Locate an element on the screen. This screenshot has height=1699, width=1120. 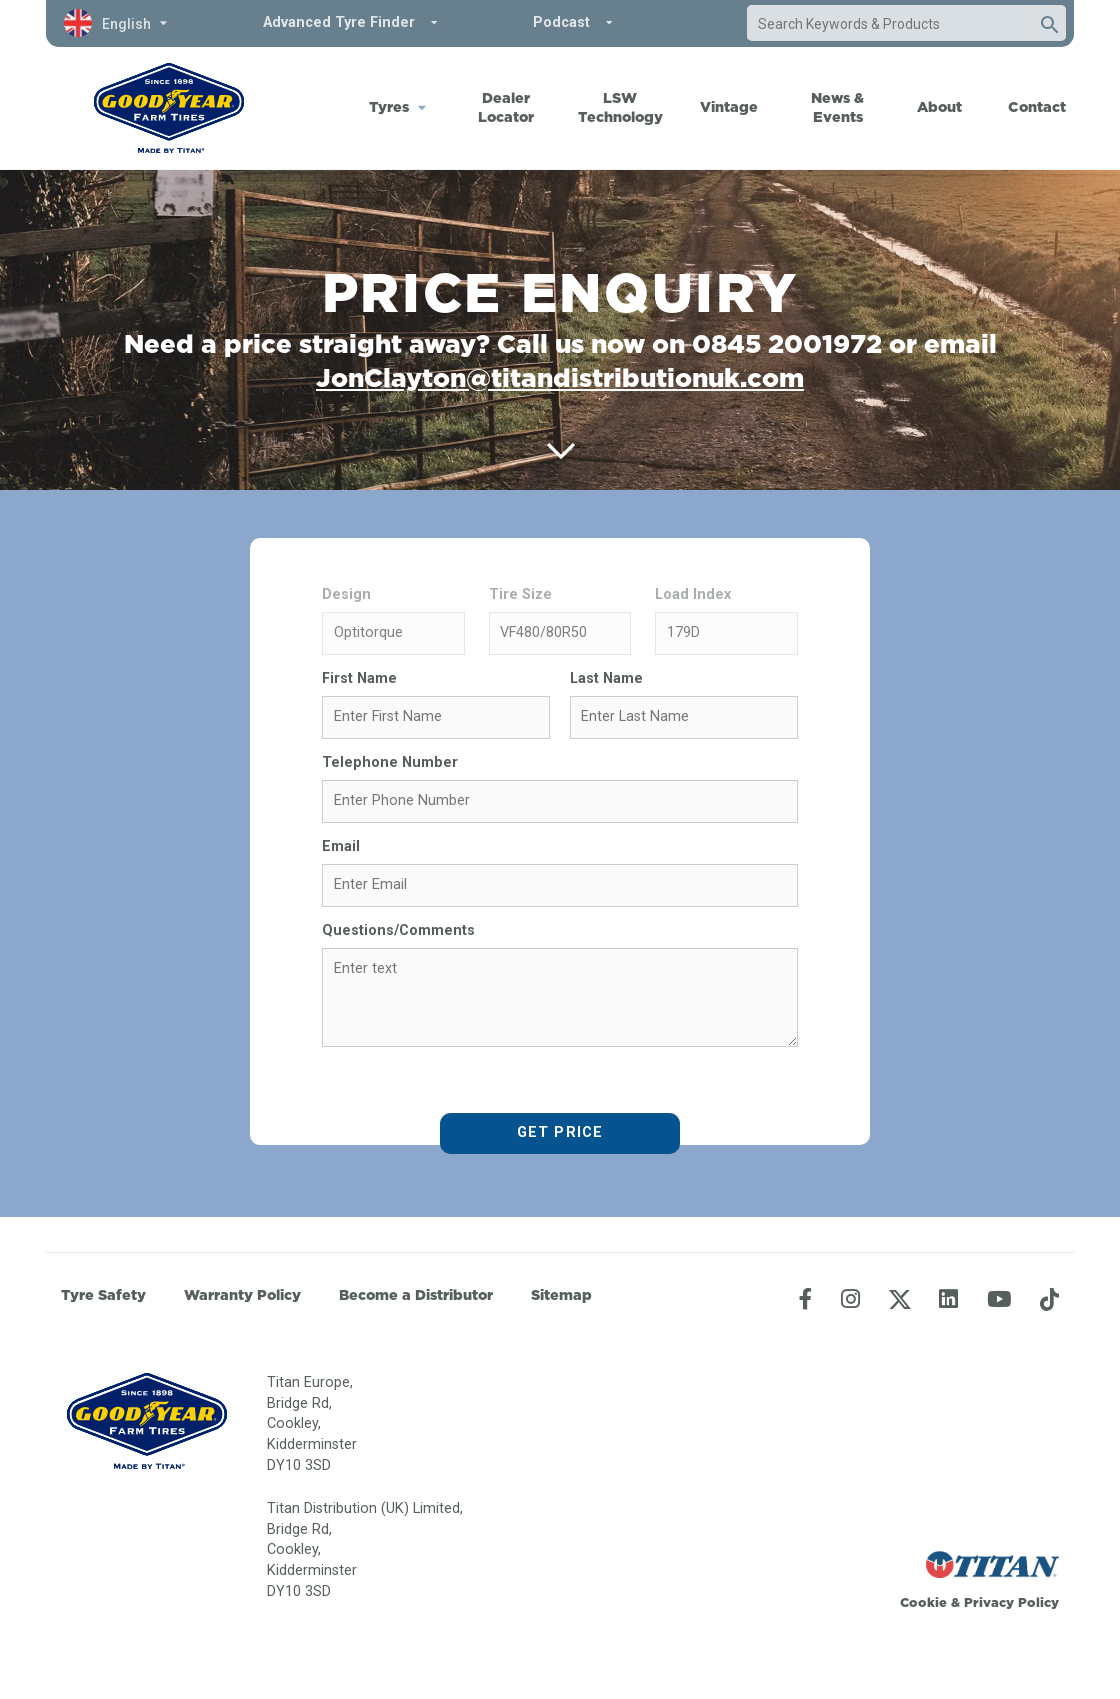
LSW Technology is located at coordinates (620, 107).